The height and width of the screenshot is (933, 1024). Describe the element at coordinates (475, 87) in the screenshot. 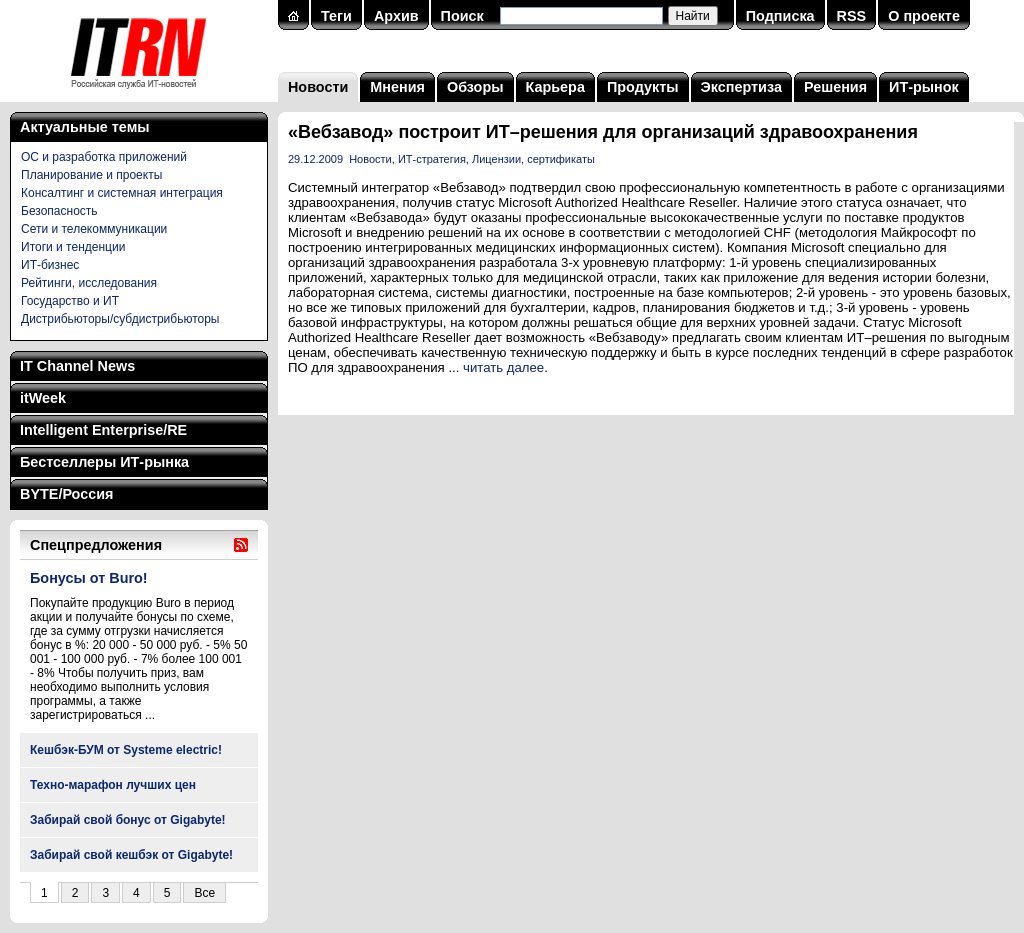

I see `Обзоры` at that location.